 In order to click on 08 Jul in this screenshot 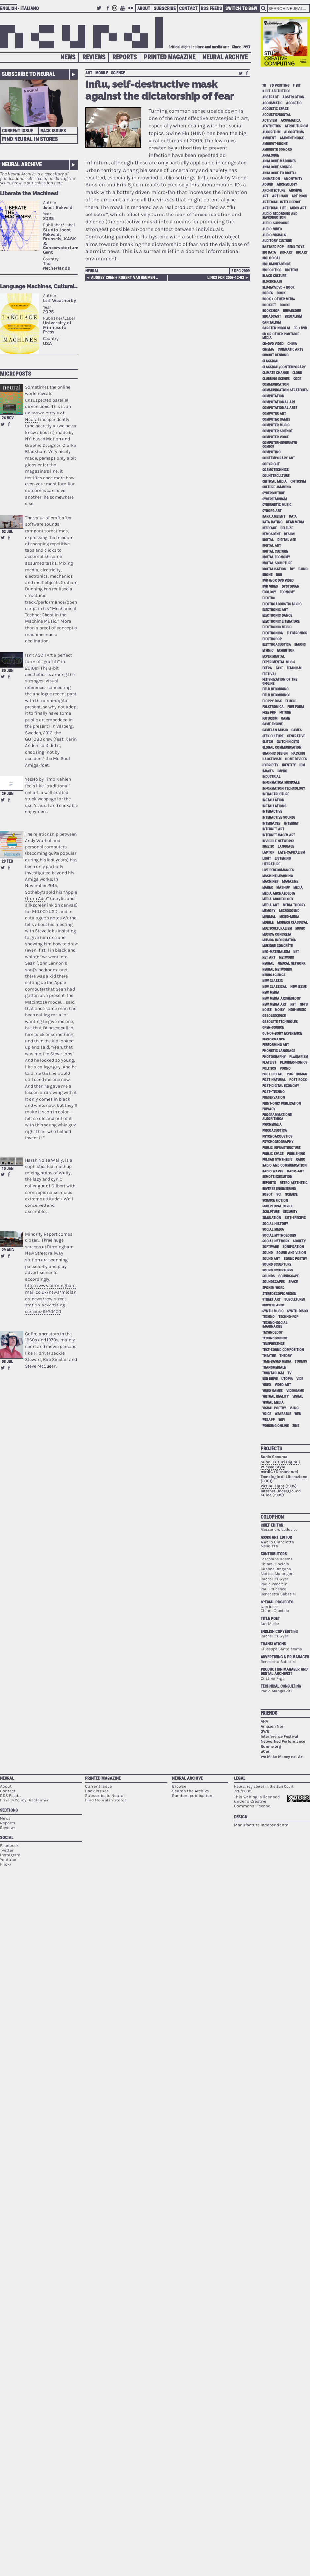, I will do `click(7, 1361)`.